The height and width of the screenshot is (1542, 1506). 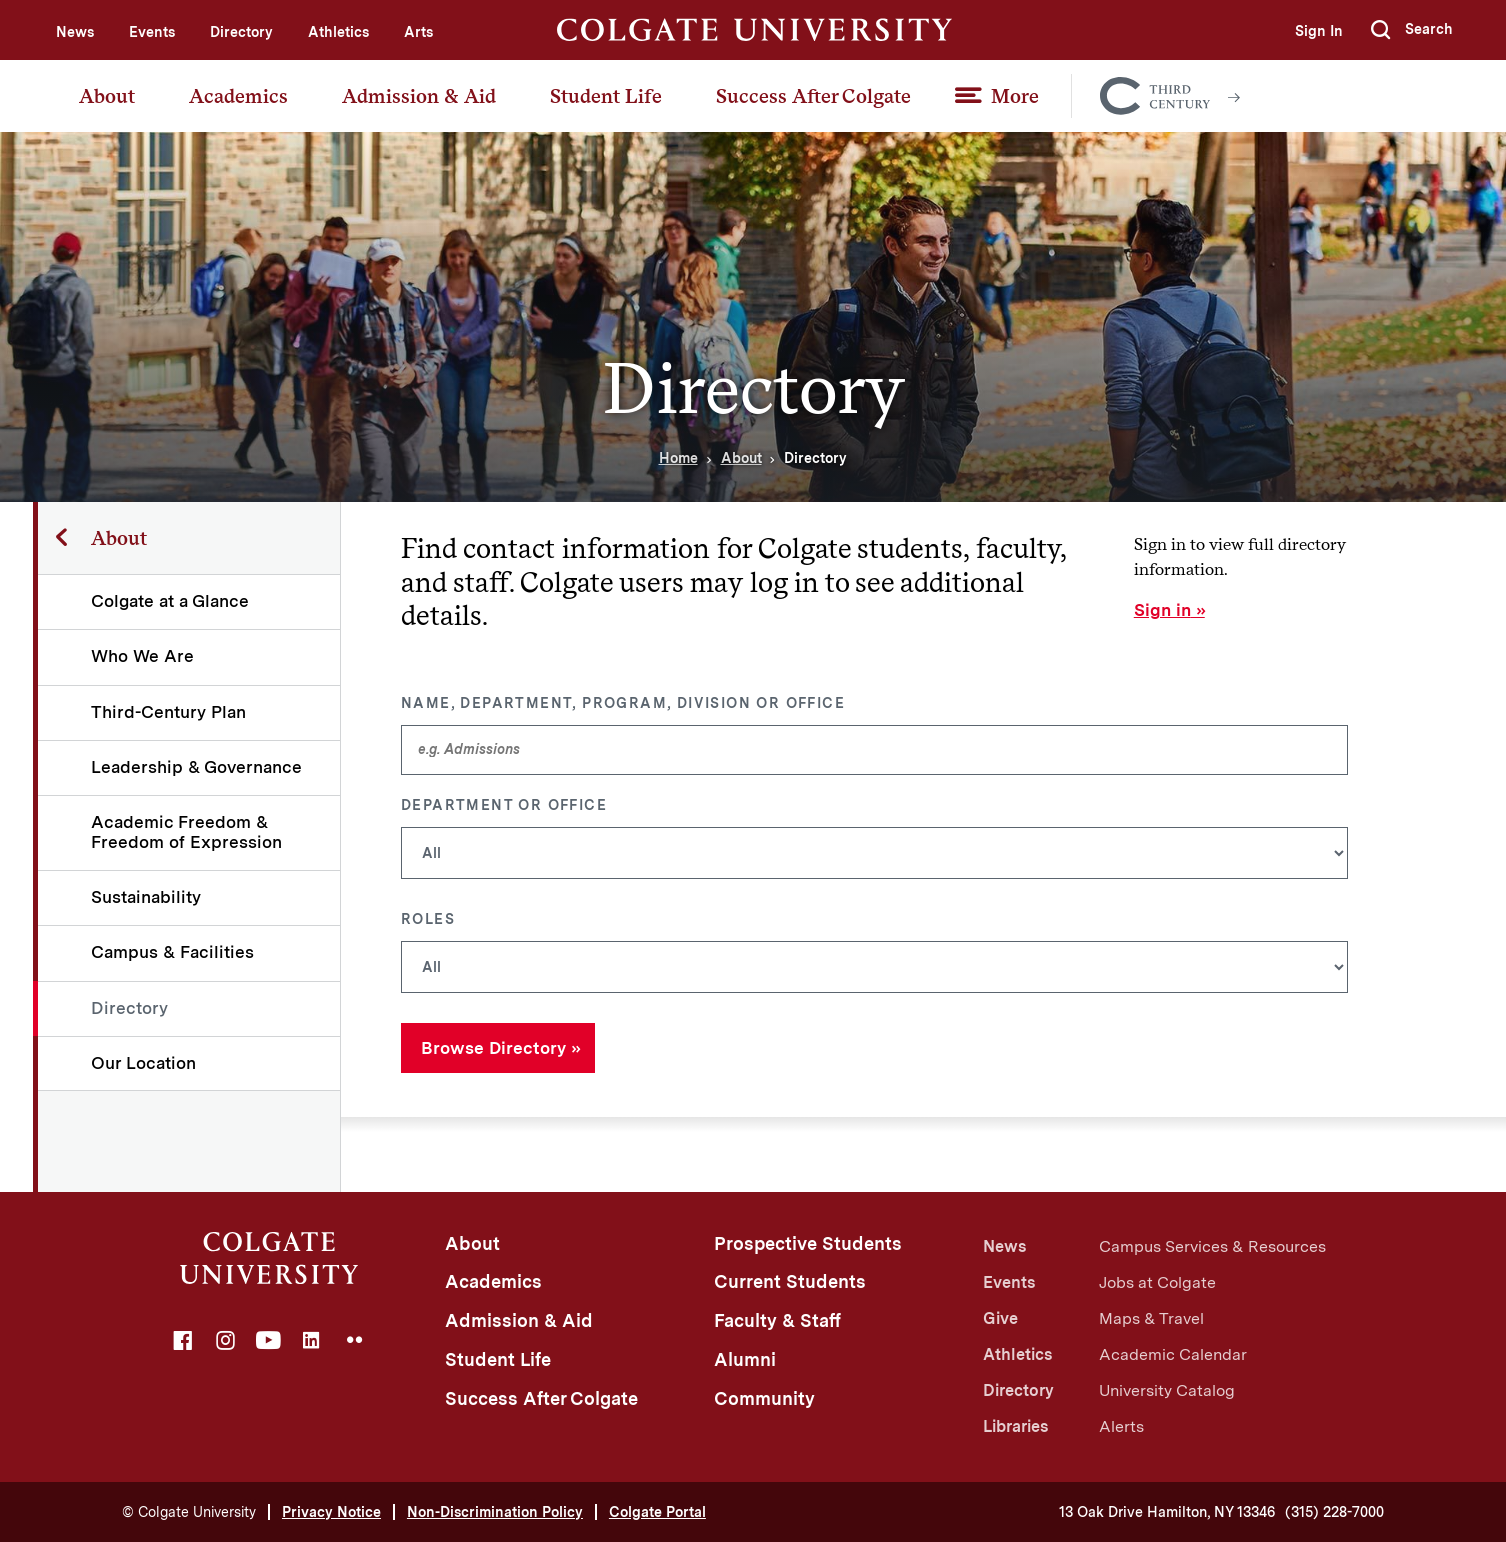 I want to click on Community, so click(x=764, y=1398).